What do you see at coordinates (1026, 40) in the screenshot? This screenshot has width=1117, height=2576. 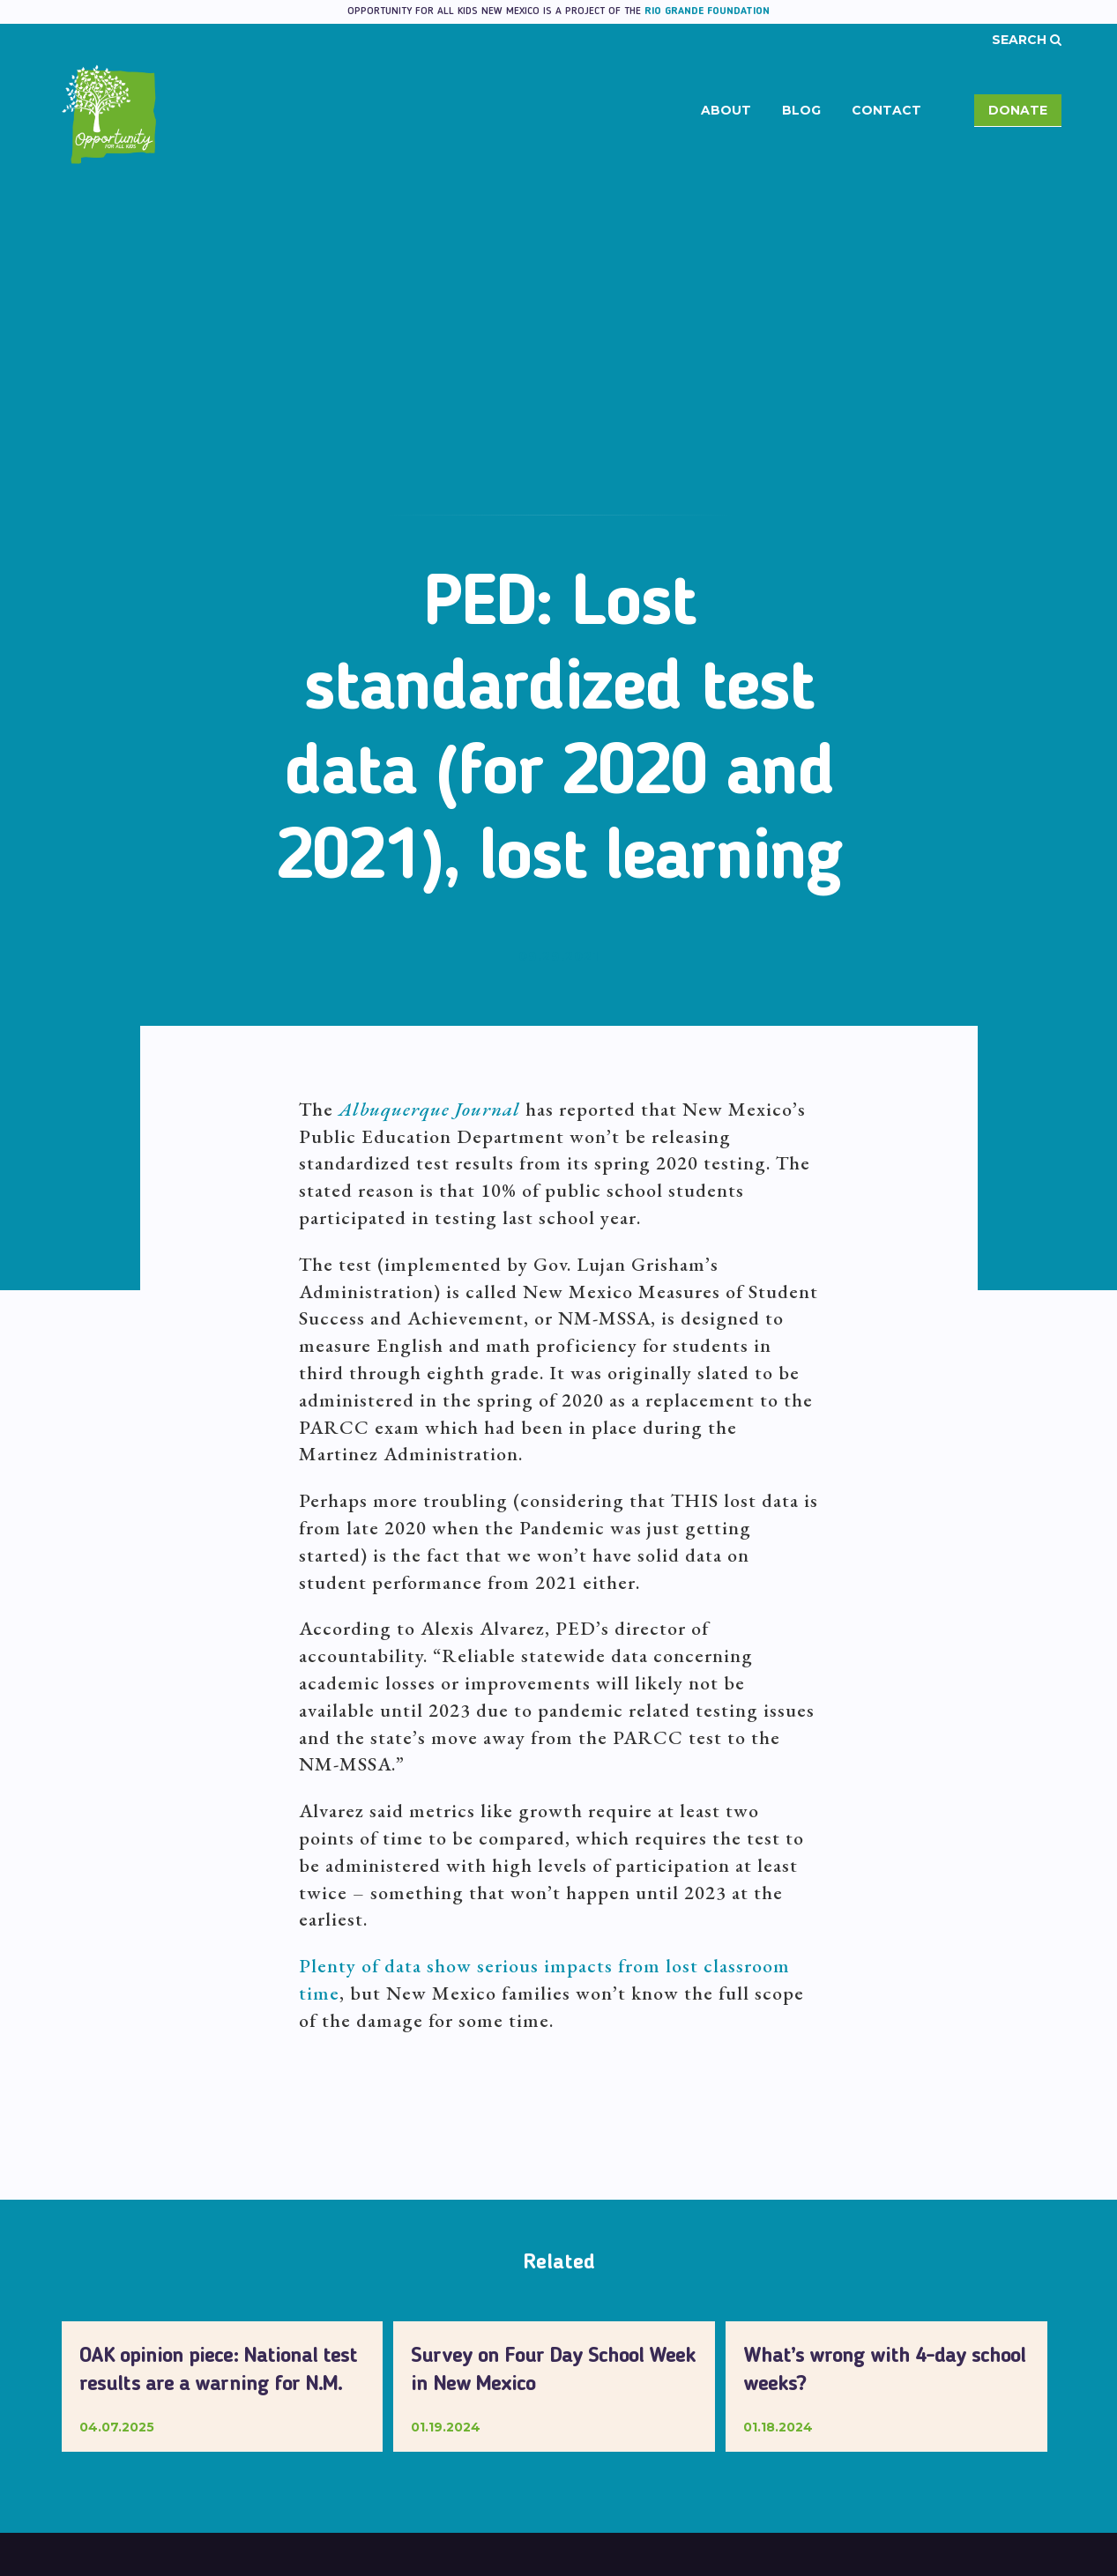 I see `Search` at bounding box center [1026, 40].